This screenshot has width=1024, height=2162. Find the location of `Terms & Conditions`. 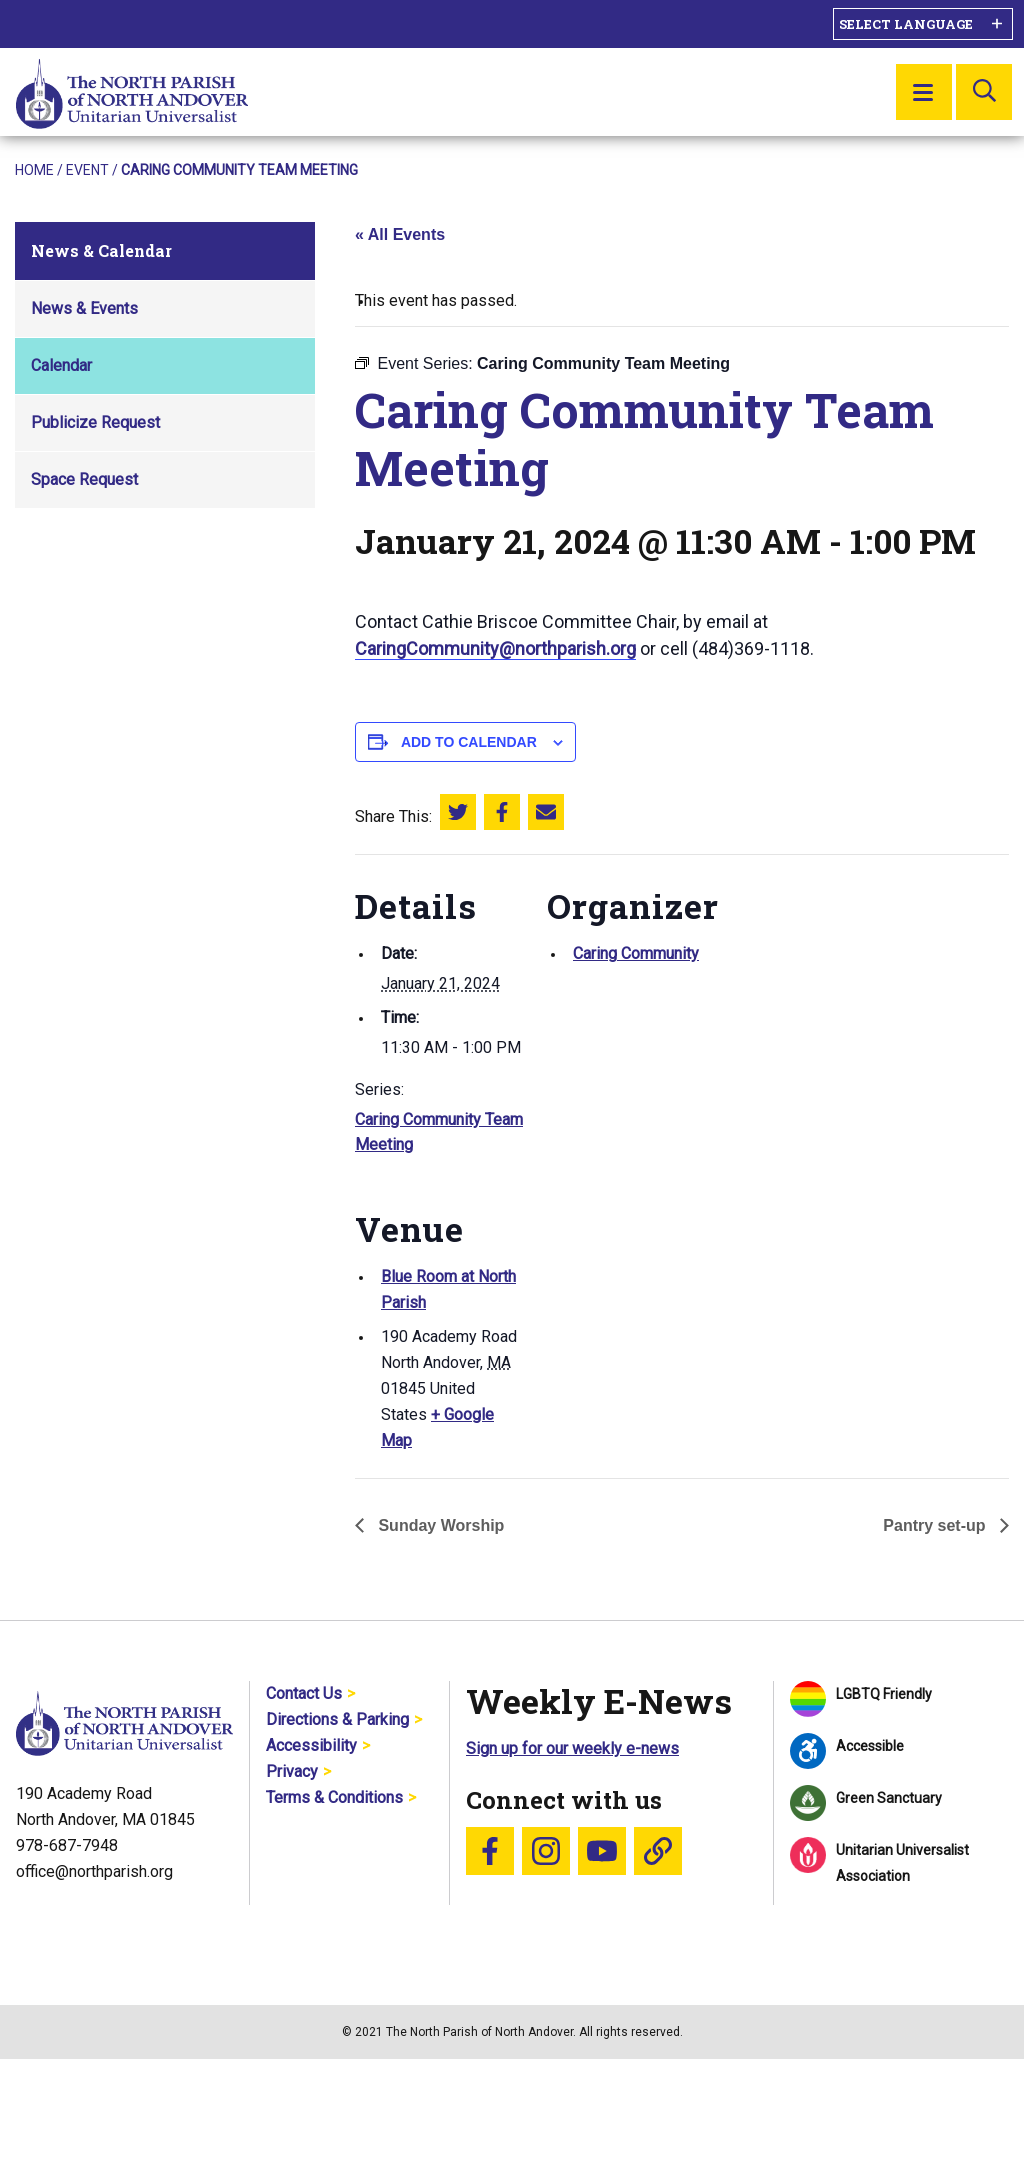

Terms & Conditions is located at coordinates (334, 1797).